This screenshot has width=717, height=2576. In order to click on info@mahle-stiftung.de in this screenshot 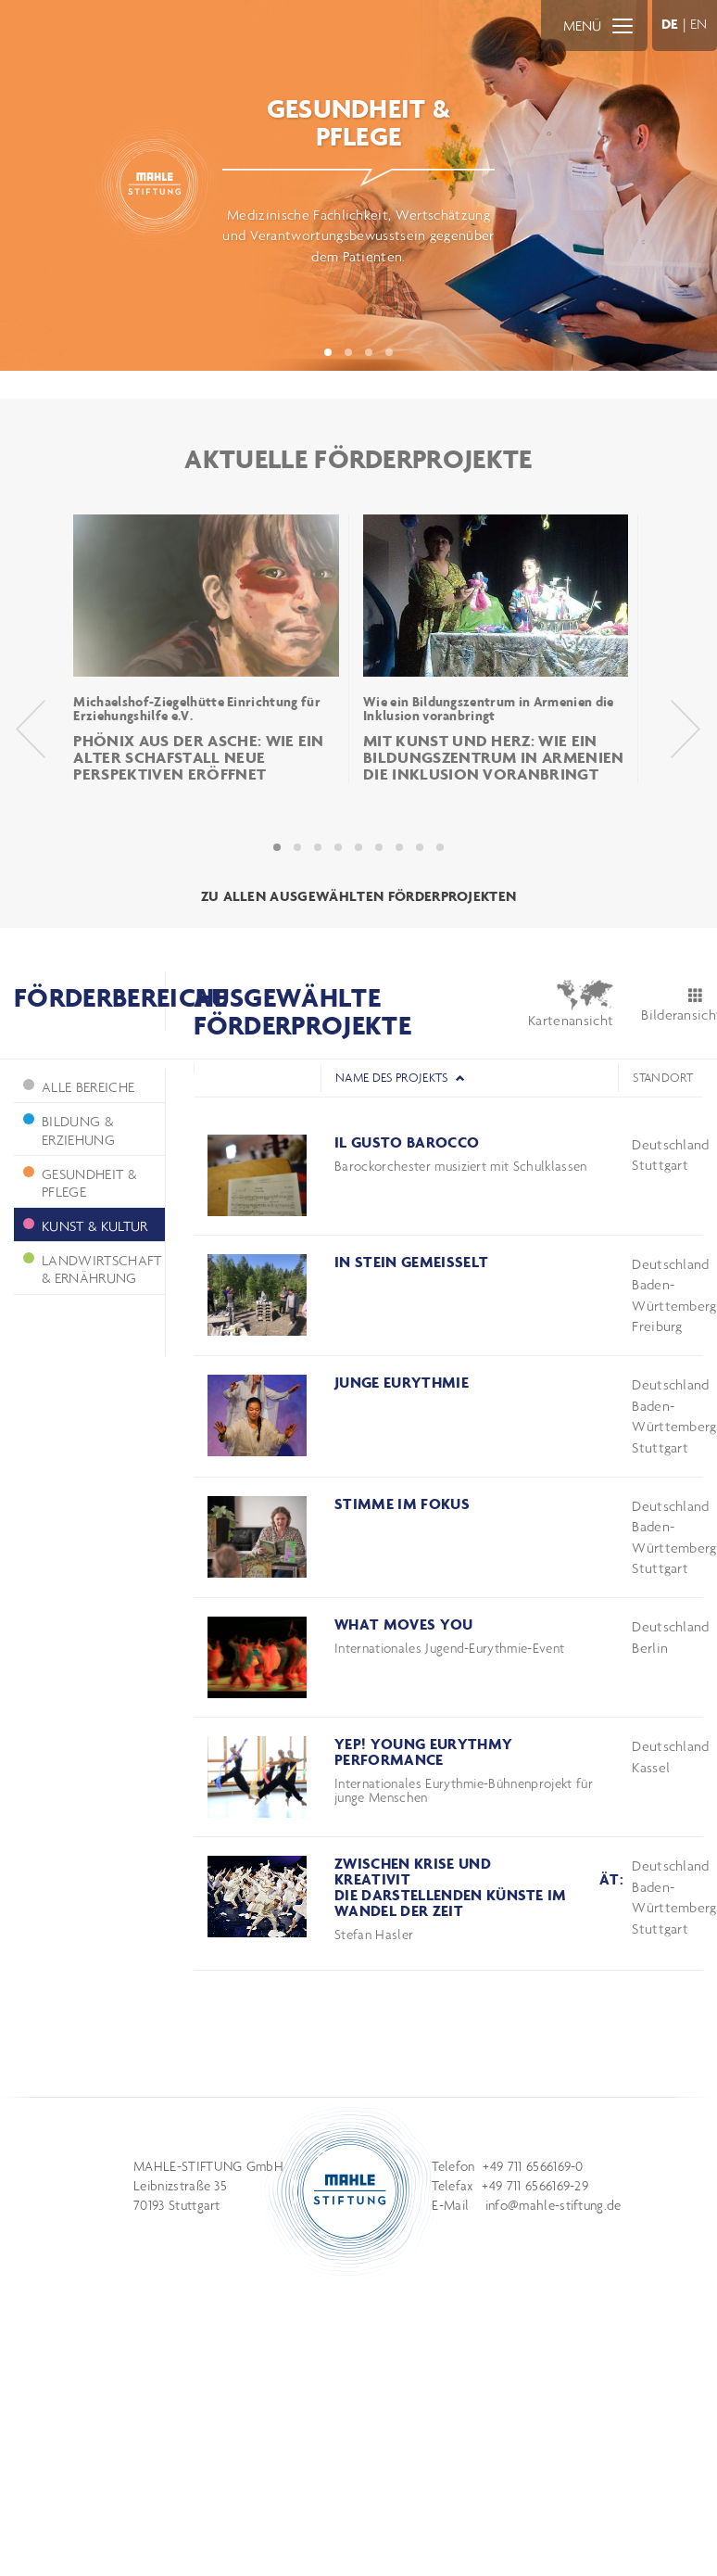, I will do `click(553, 2205)`.